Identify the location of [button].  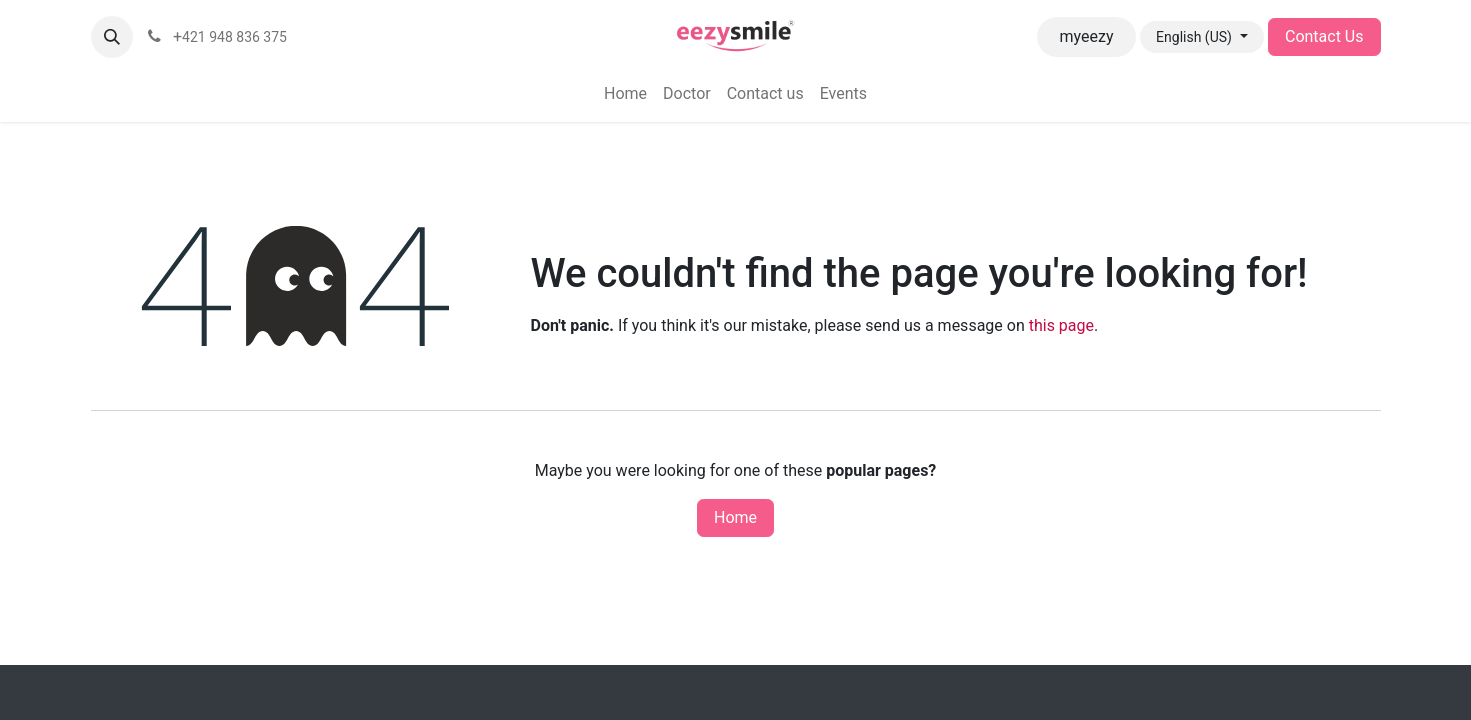
(112, 37).